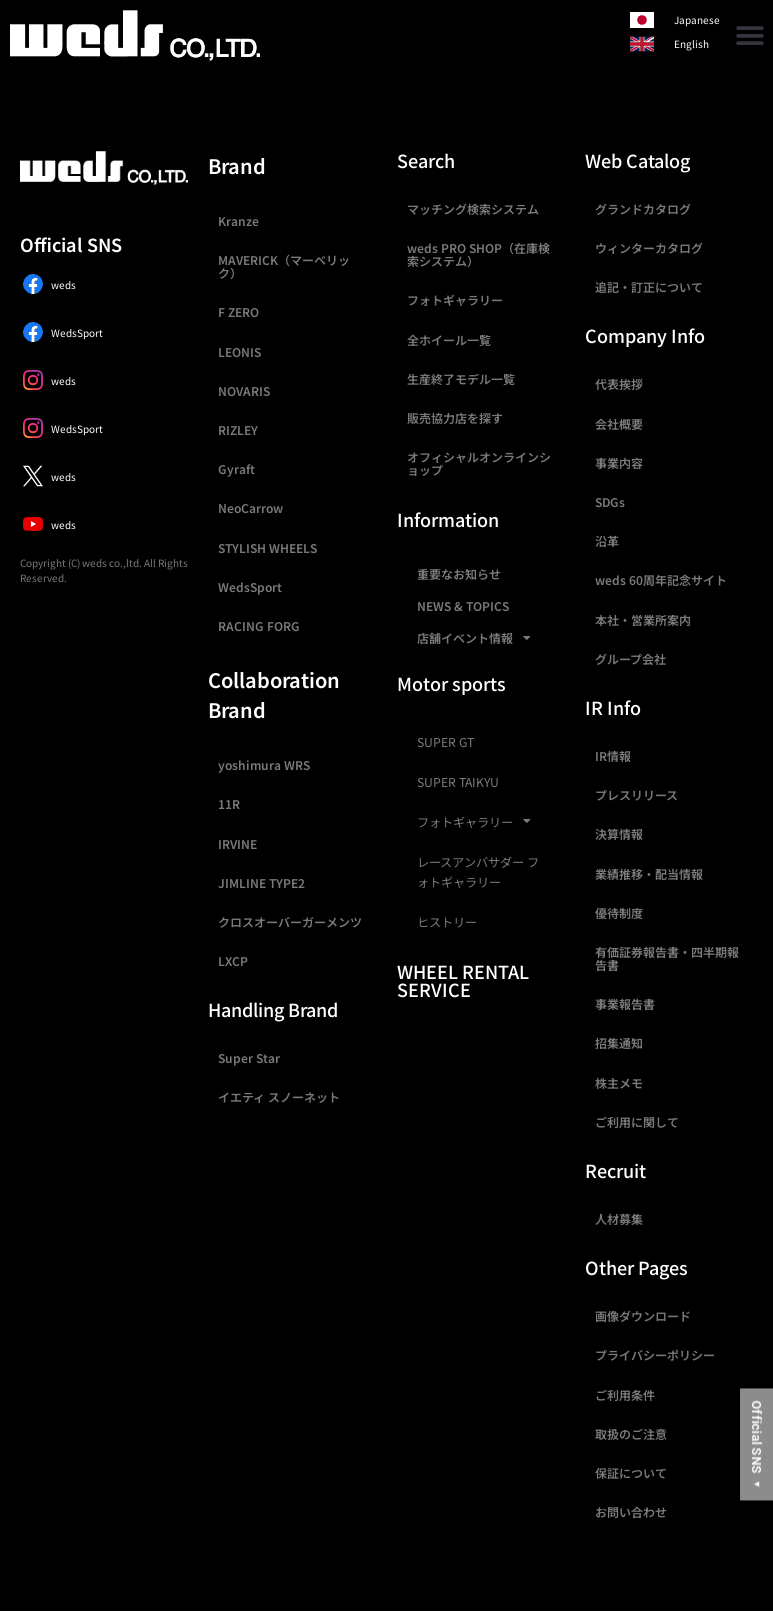  What do you see at coordinates (249, 1057) in the screenshot?
I see `Super Star` at bounding box center [249, 1057].